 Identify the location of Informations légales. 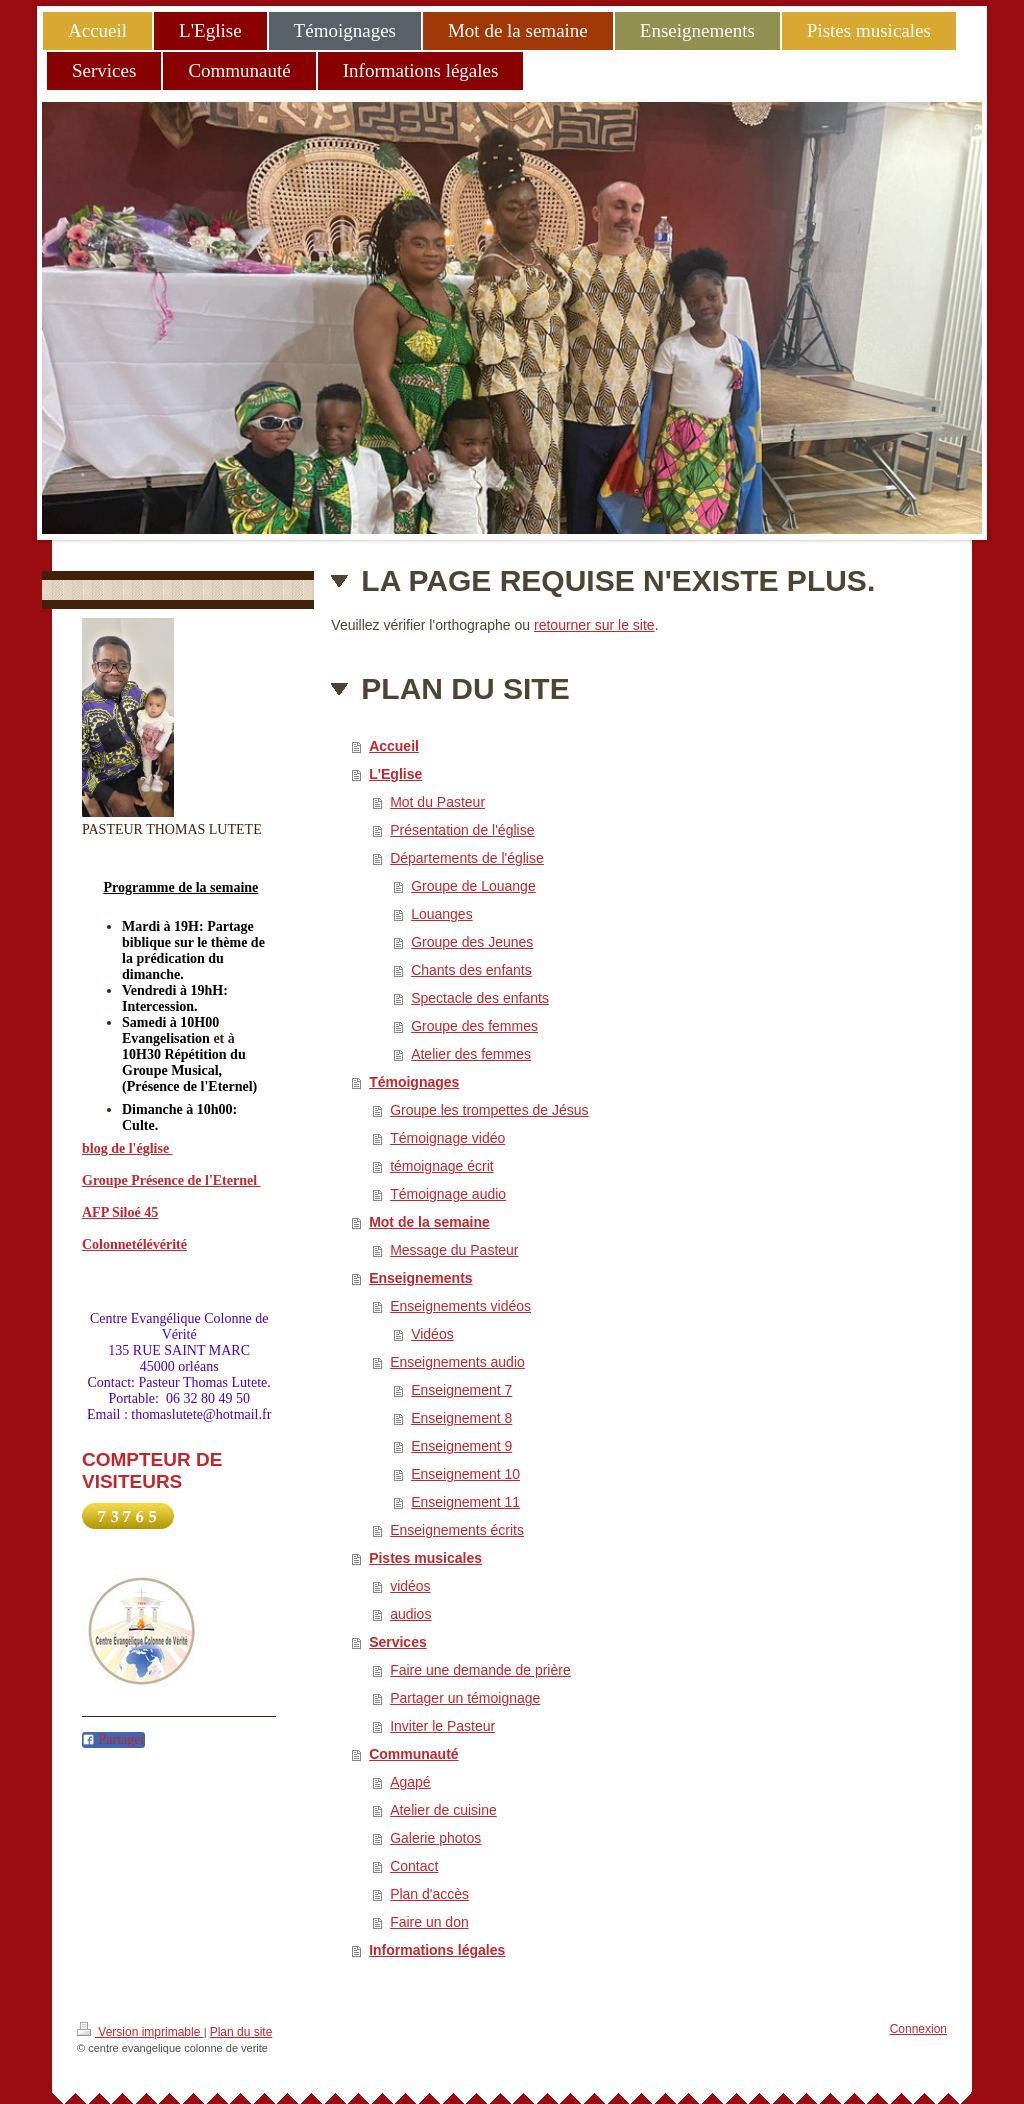
(437, 1950).